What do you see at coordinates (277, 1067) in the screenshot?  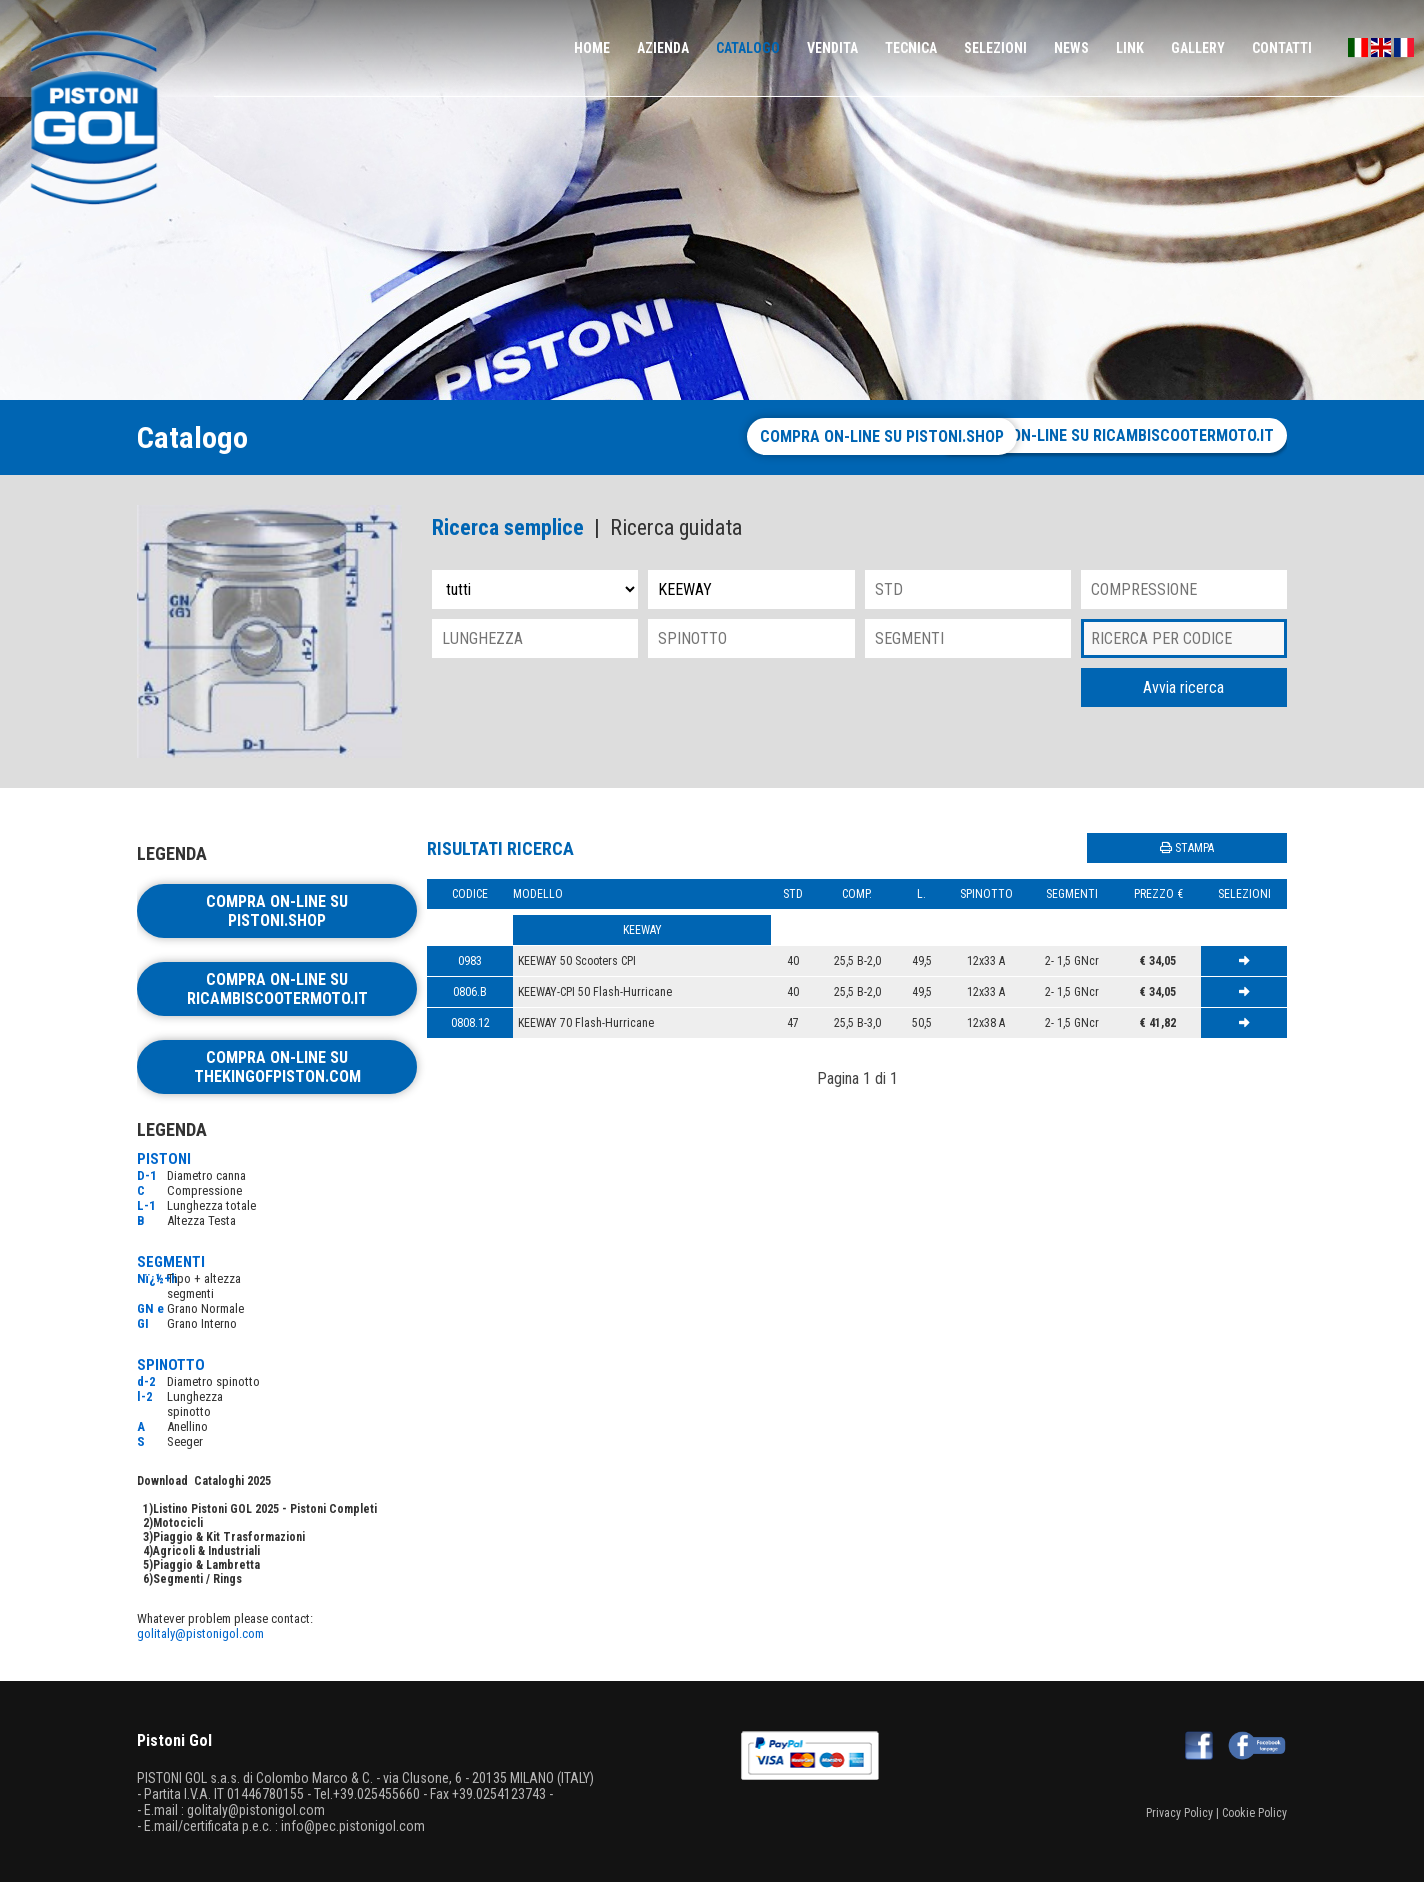 I see `Compra on-line su thekingofpiston.com` at bounding box center [277, 1067].